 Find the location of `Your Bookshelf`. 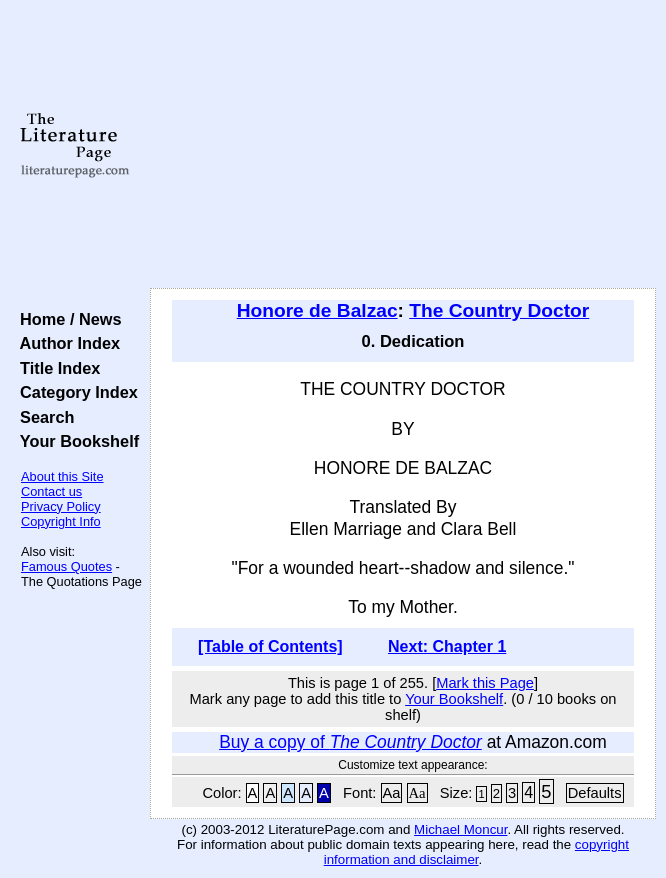

Your Bookshelf is located at coordinates (75, 441).